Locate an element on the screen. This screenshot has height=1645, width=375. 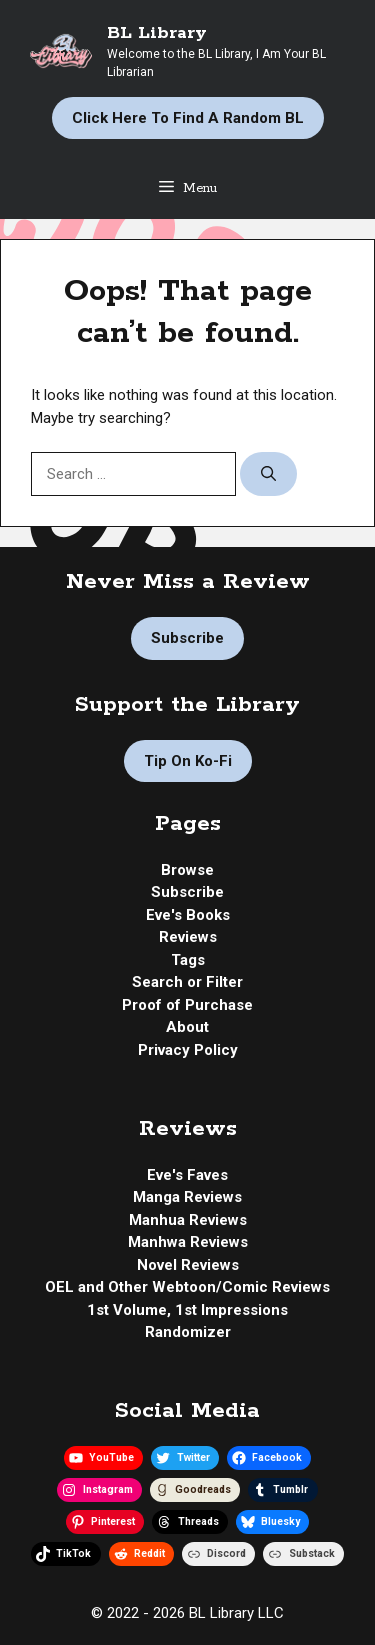
About is located at coordinates (187, 1027).